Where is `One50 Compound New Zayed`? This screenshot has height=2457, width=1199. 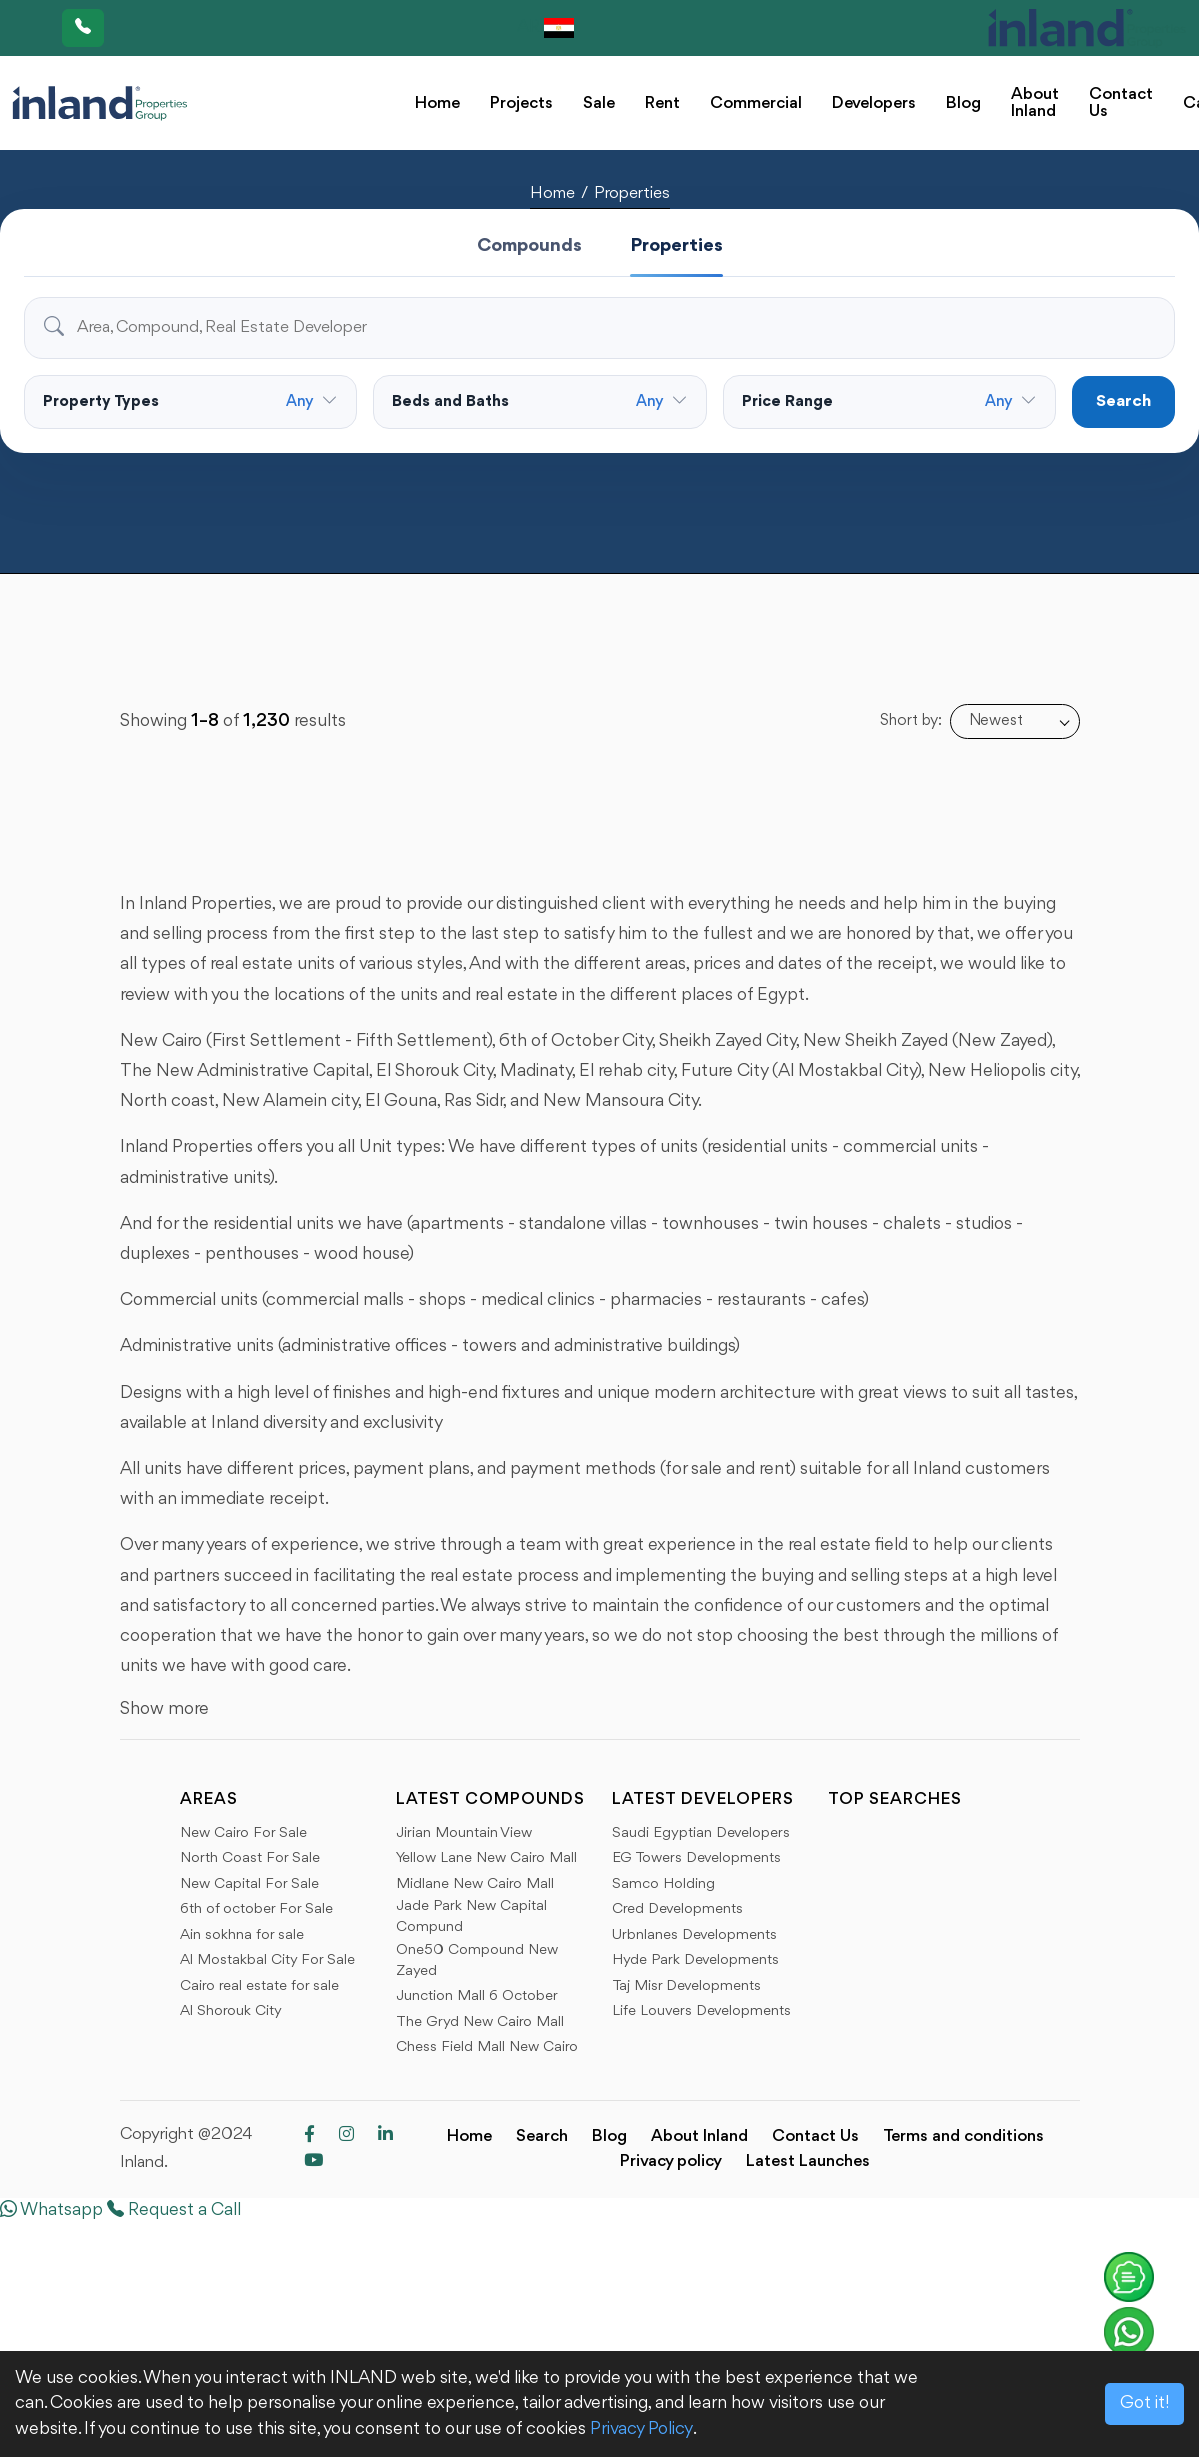
One50 Compound New Zayed is located at coordinates (477, 1961).